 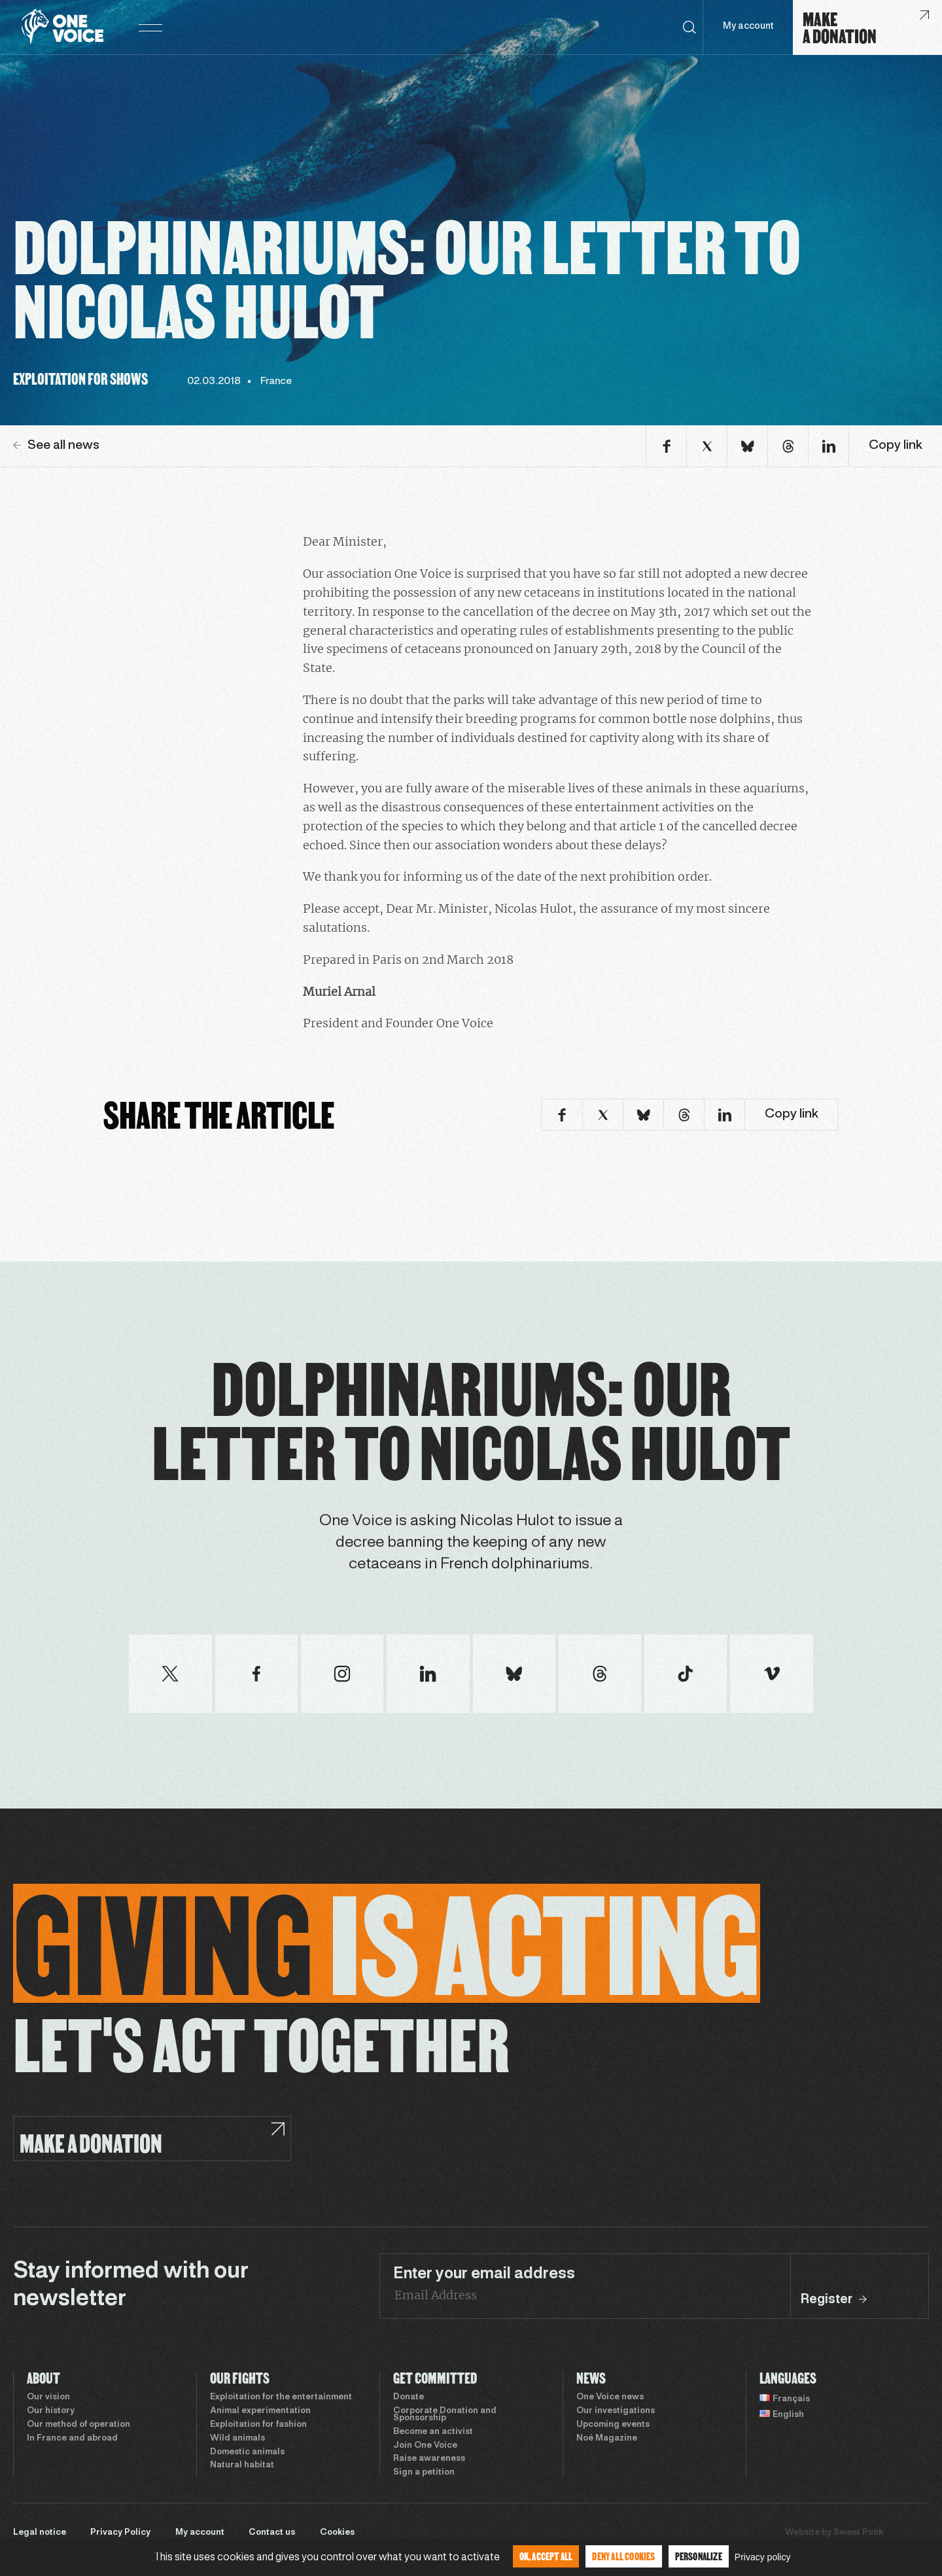 What do you see at coordinates (337, 2533) in the screenshot?
I see `Cookies` at bounding box center [337, 2533].